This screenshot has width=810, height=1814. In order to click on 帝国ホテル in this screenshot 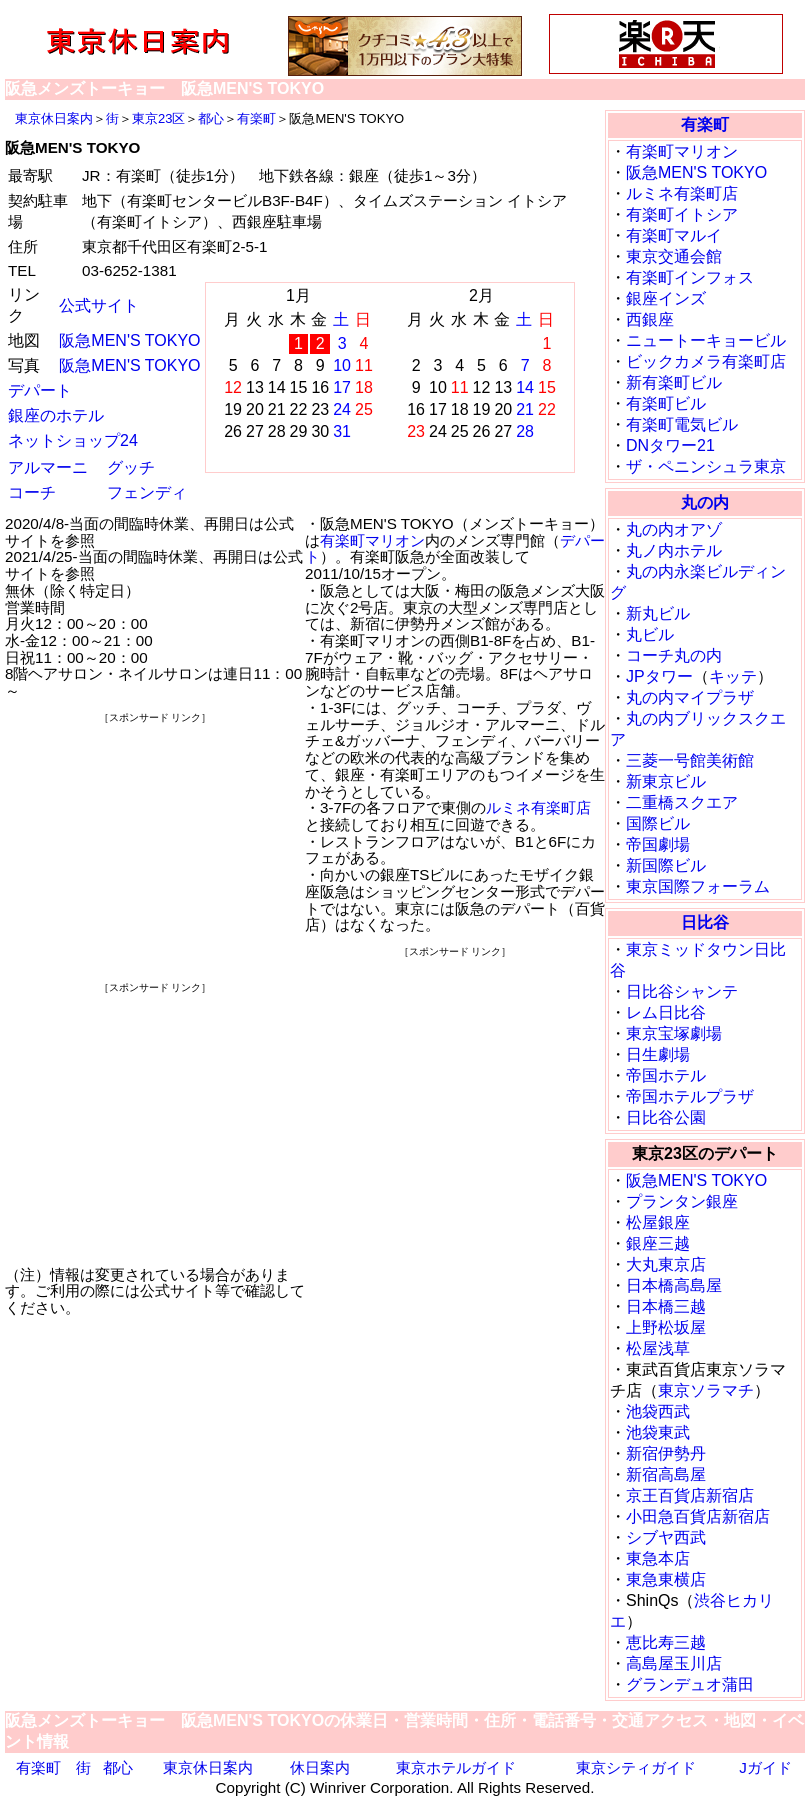, I will do `click(666, 1075)`.